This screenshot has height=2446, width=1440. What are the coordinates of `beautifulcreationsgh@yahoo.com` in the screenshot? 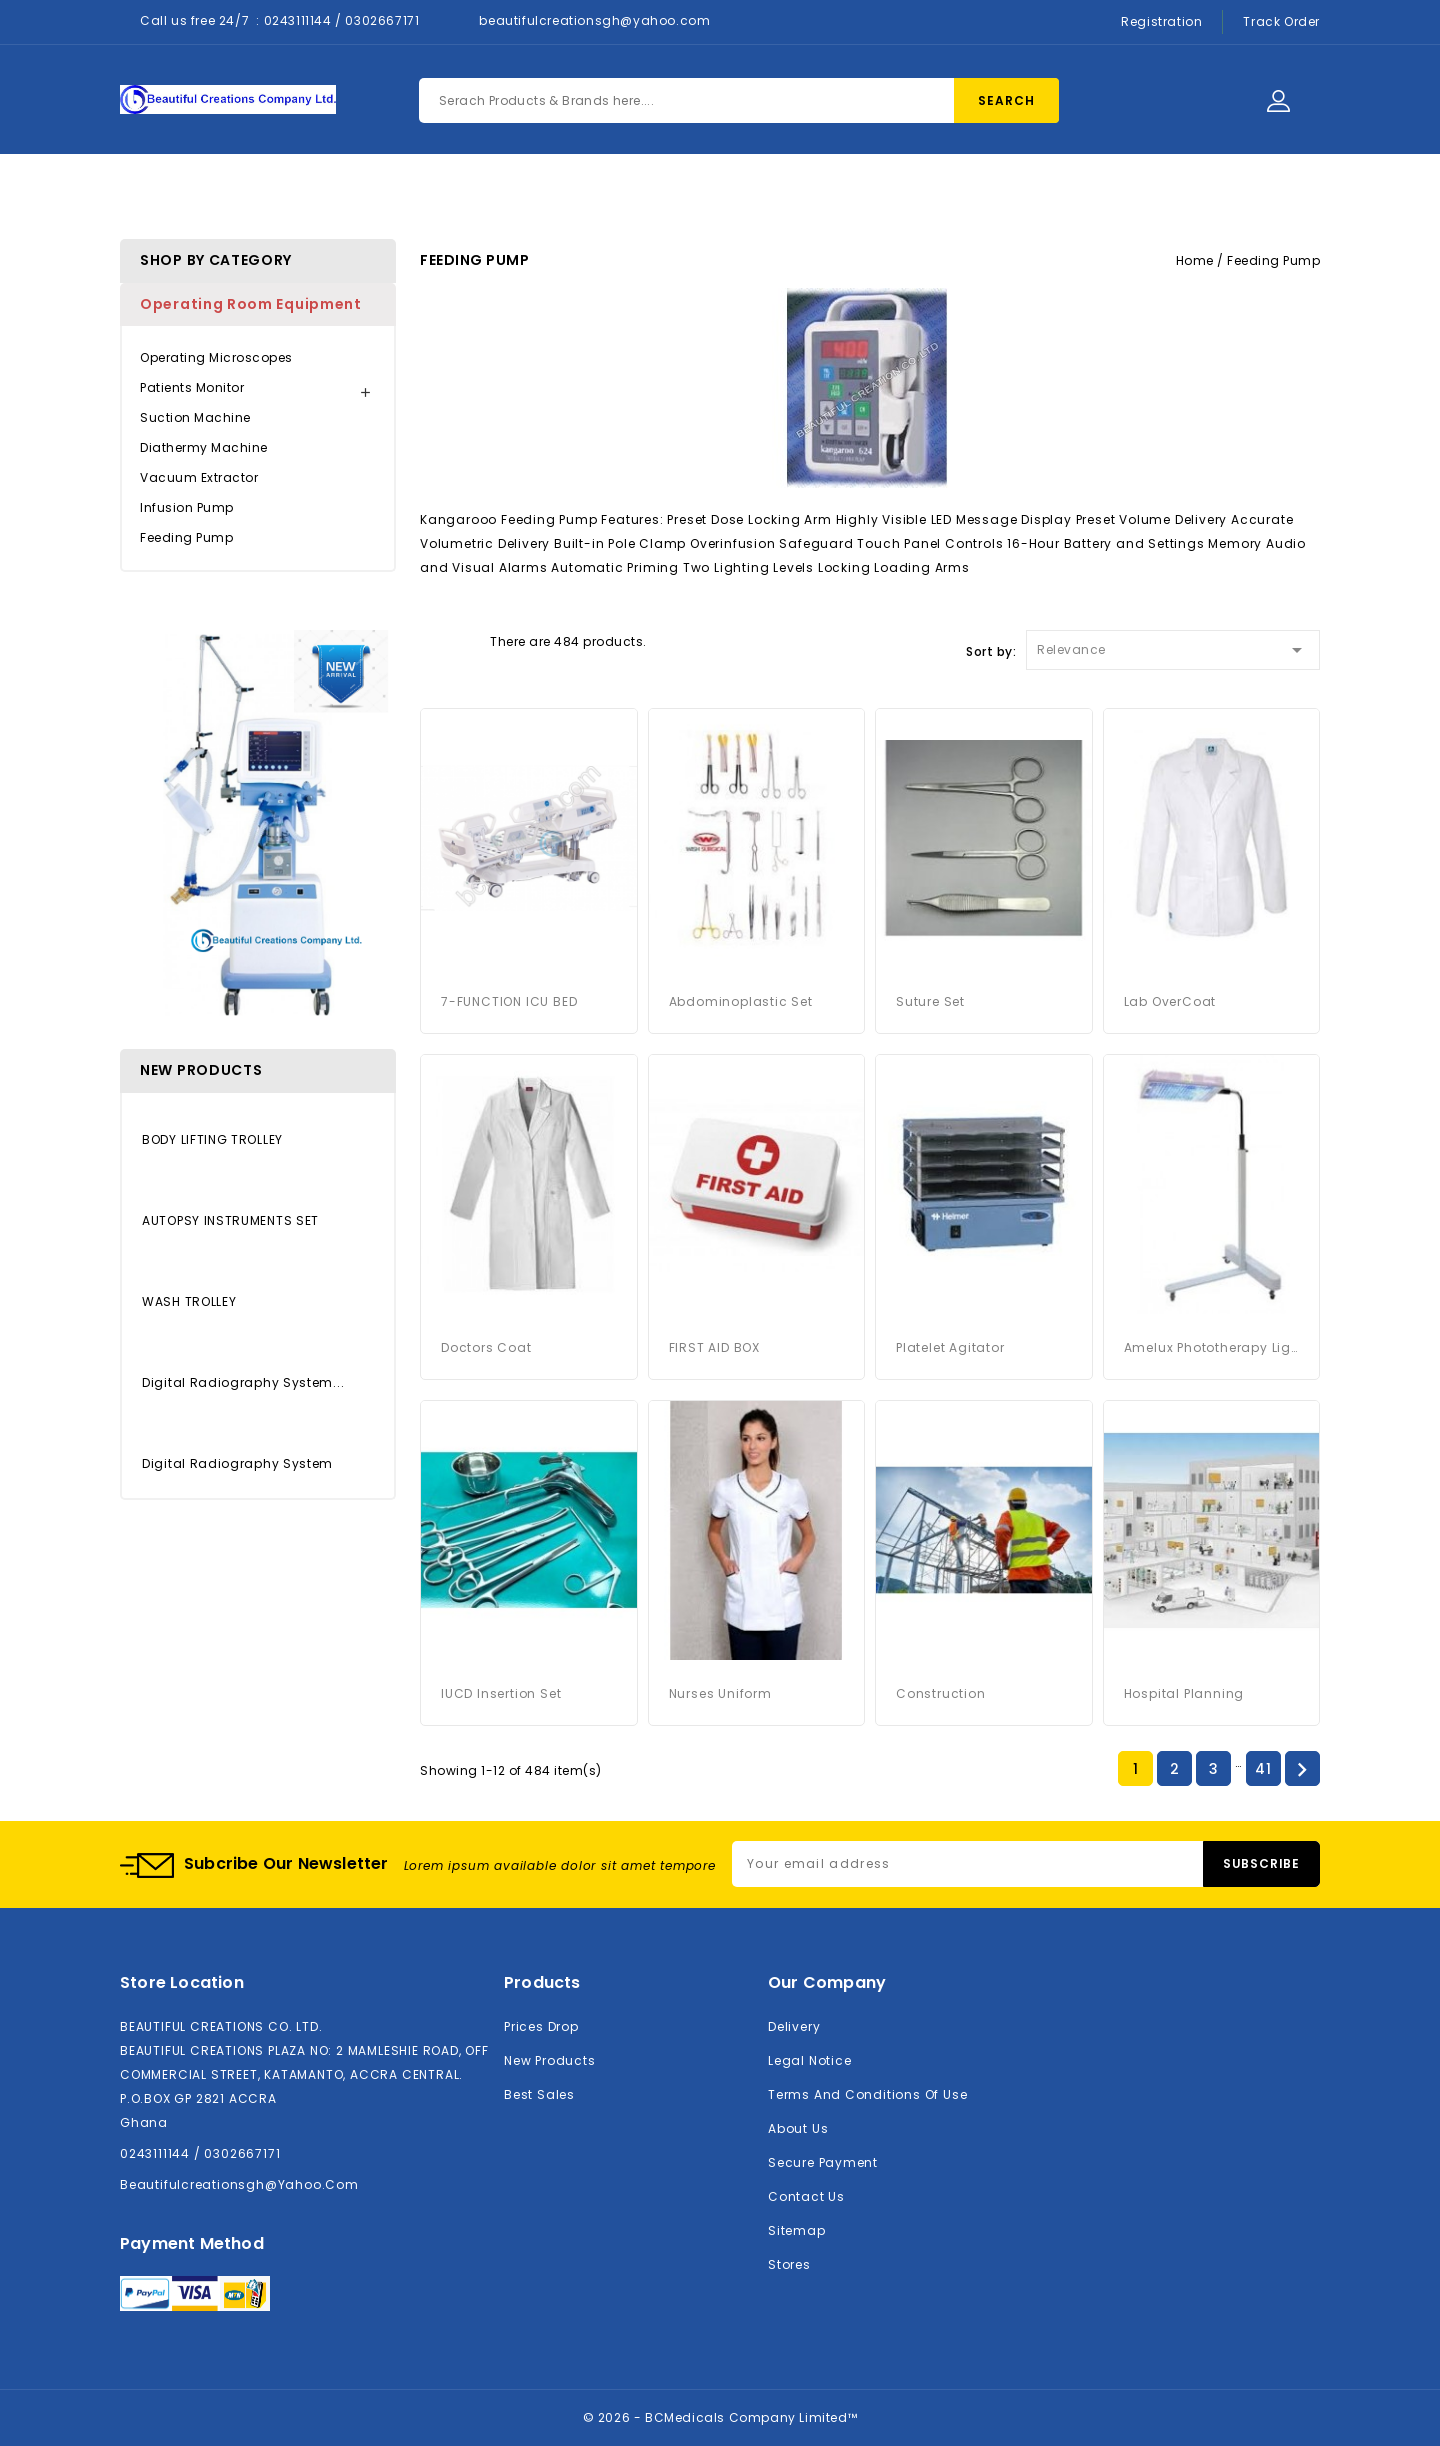 It's located at (594, 20).